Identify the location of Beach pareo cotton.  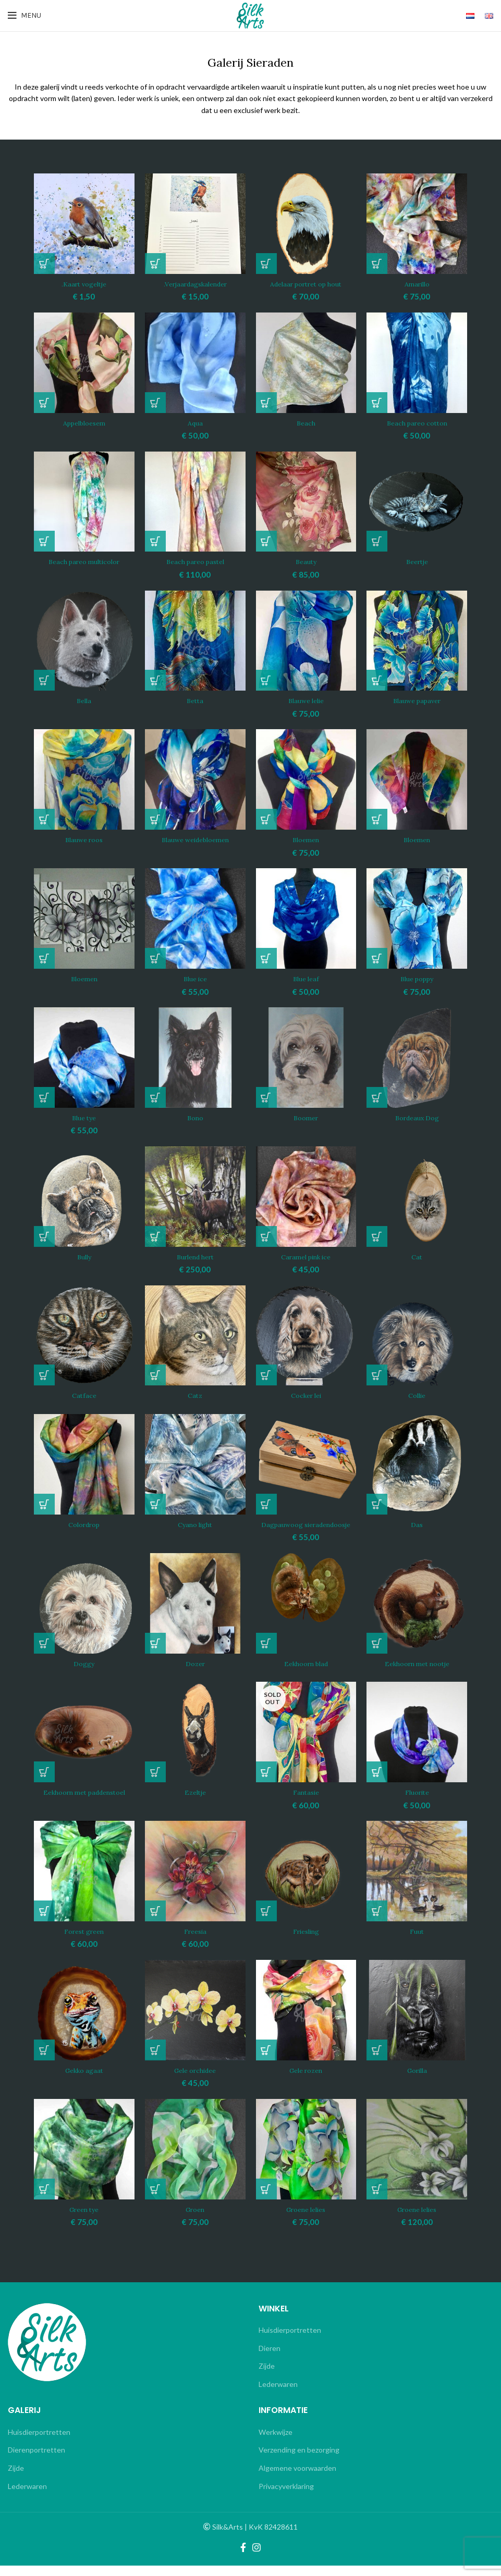
(416, 423).